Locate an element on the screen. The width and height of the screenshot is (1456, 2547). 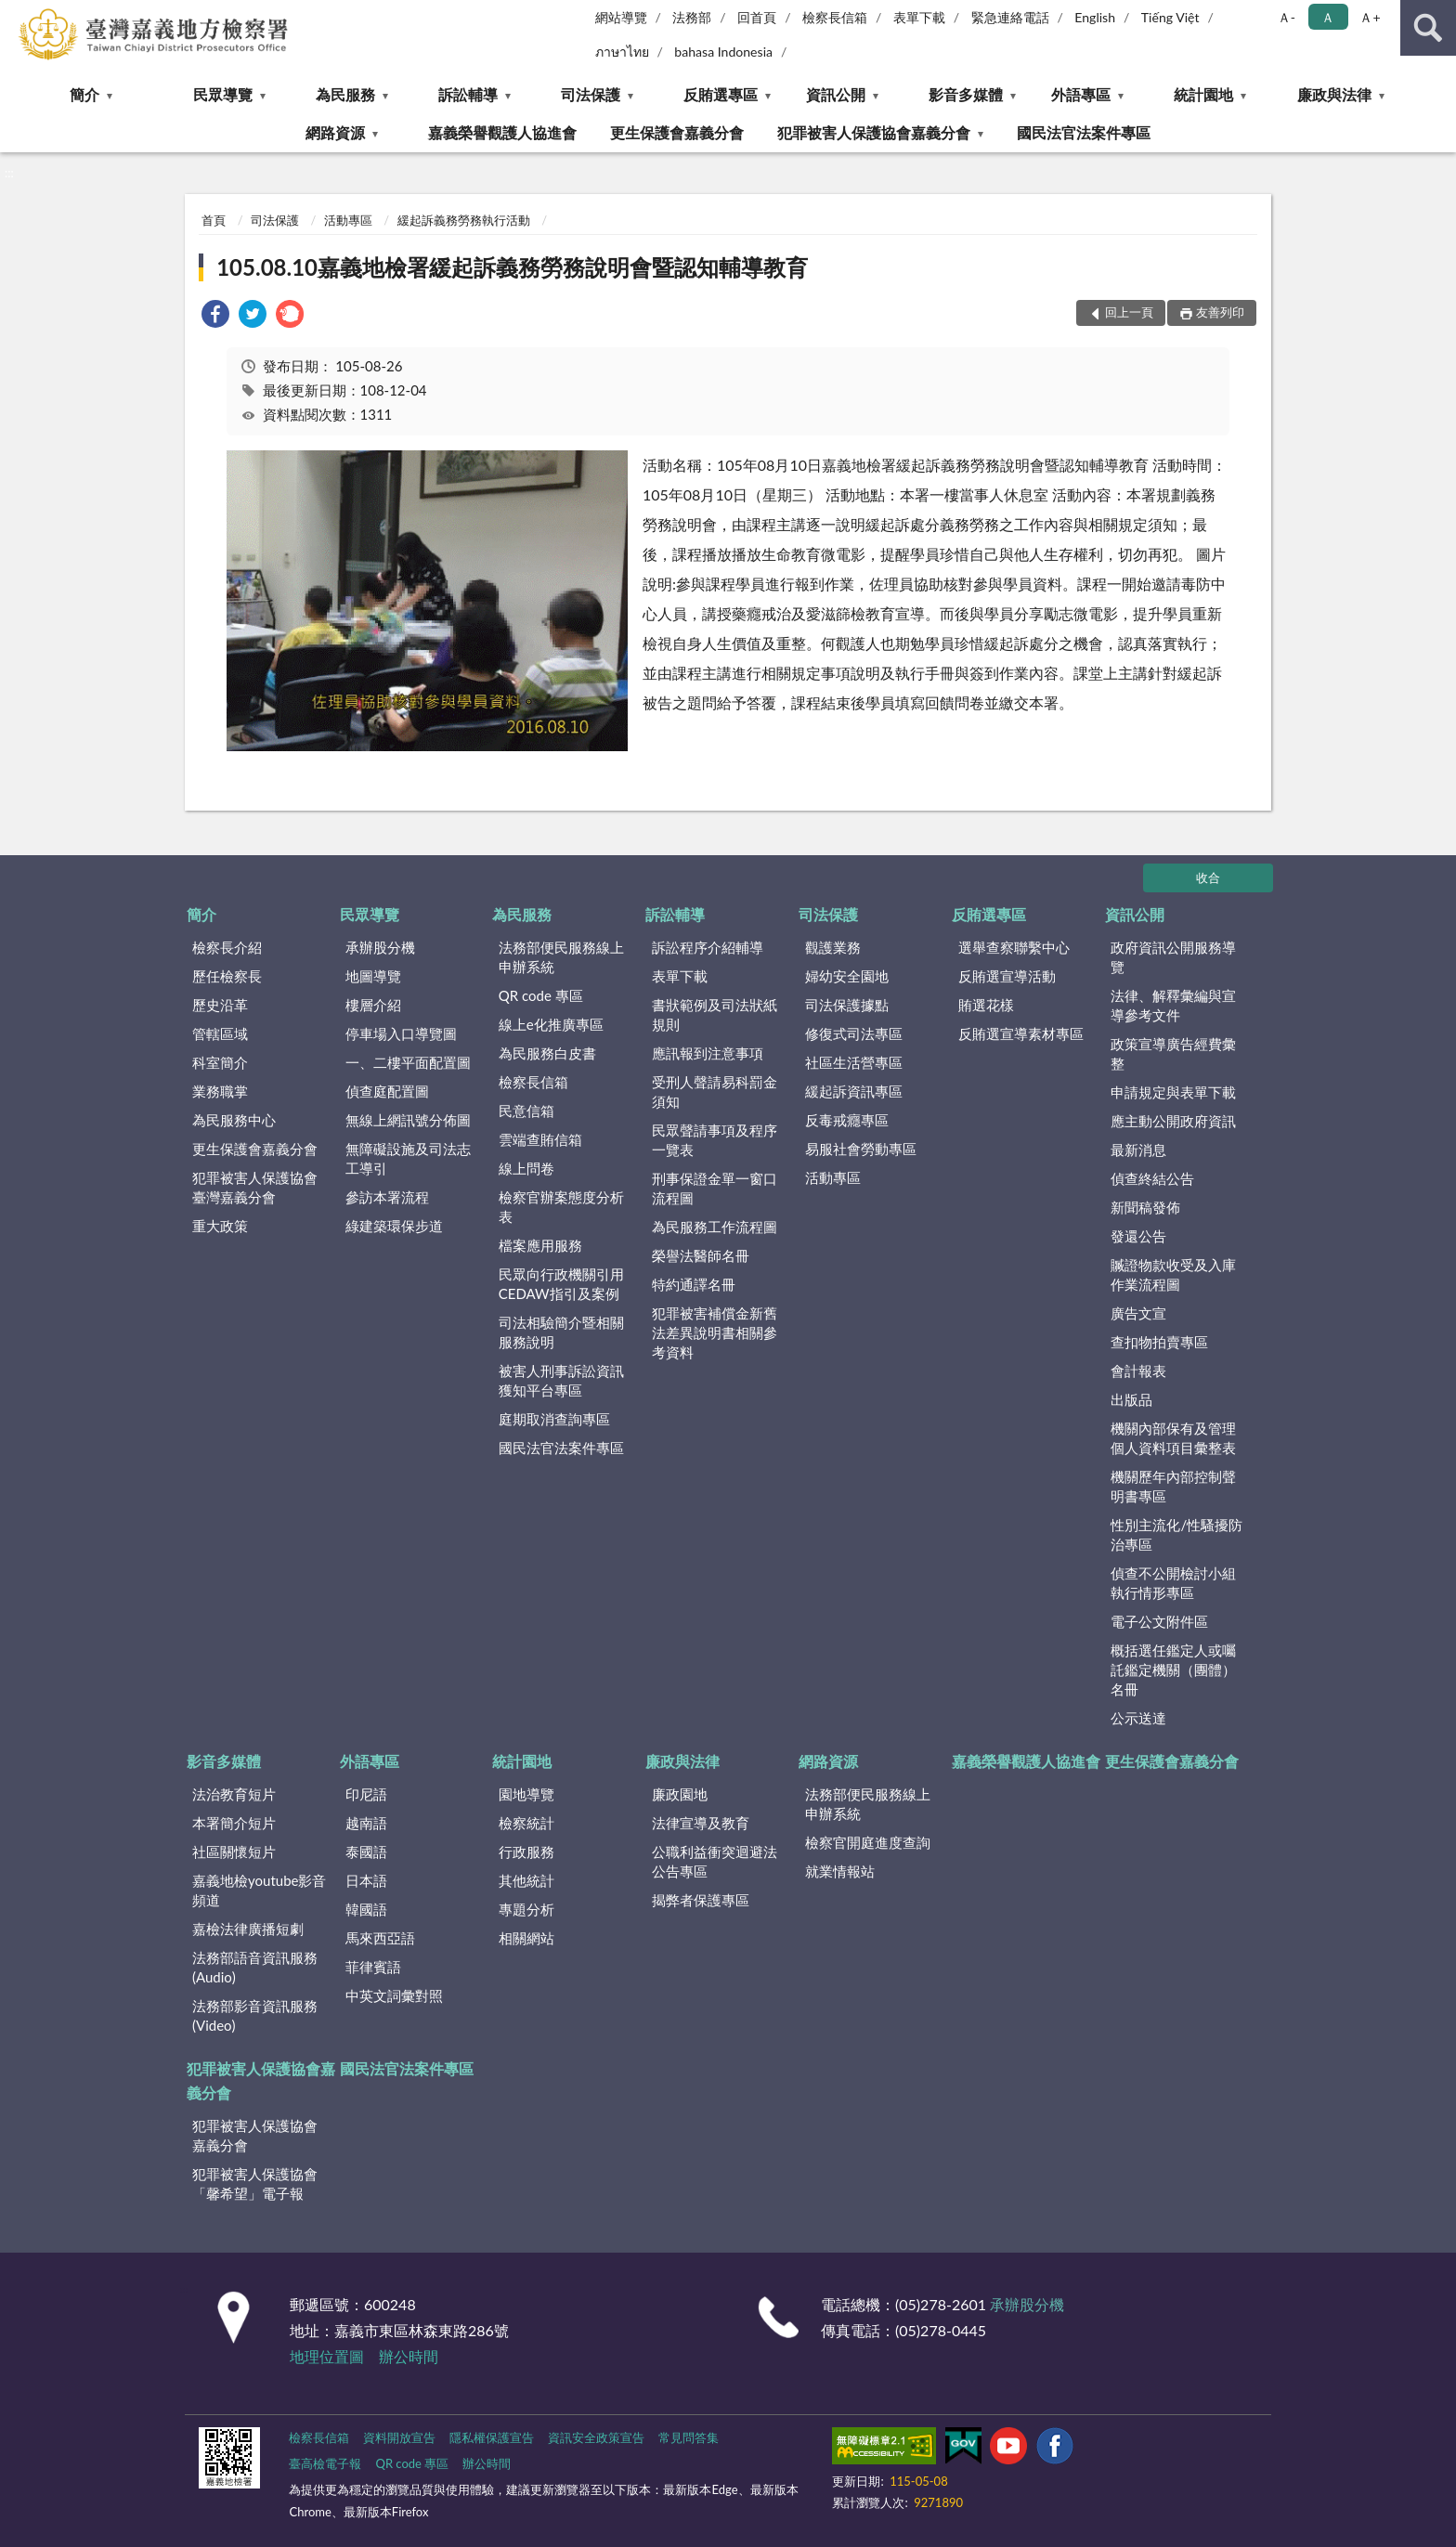
法律宣導及教育 is located at coordinates (700, 1822).